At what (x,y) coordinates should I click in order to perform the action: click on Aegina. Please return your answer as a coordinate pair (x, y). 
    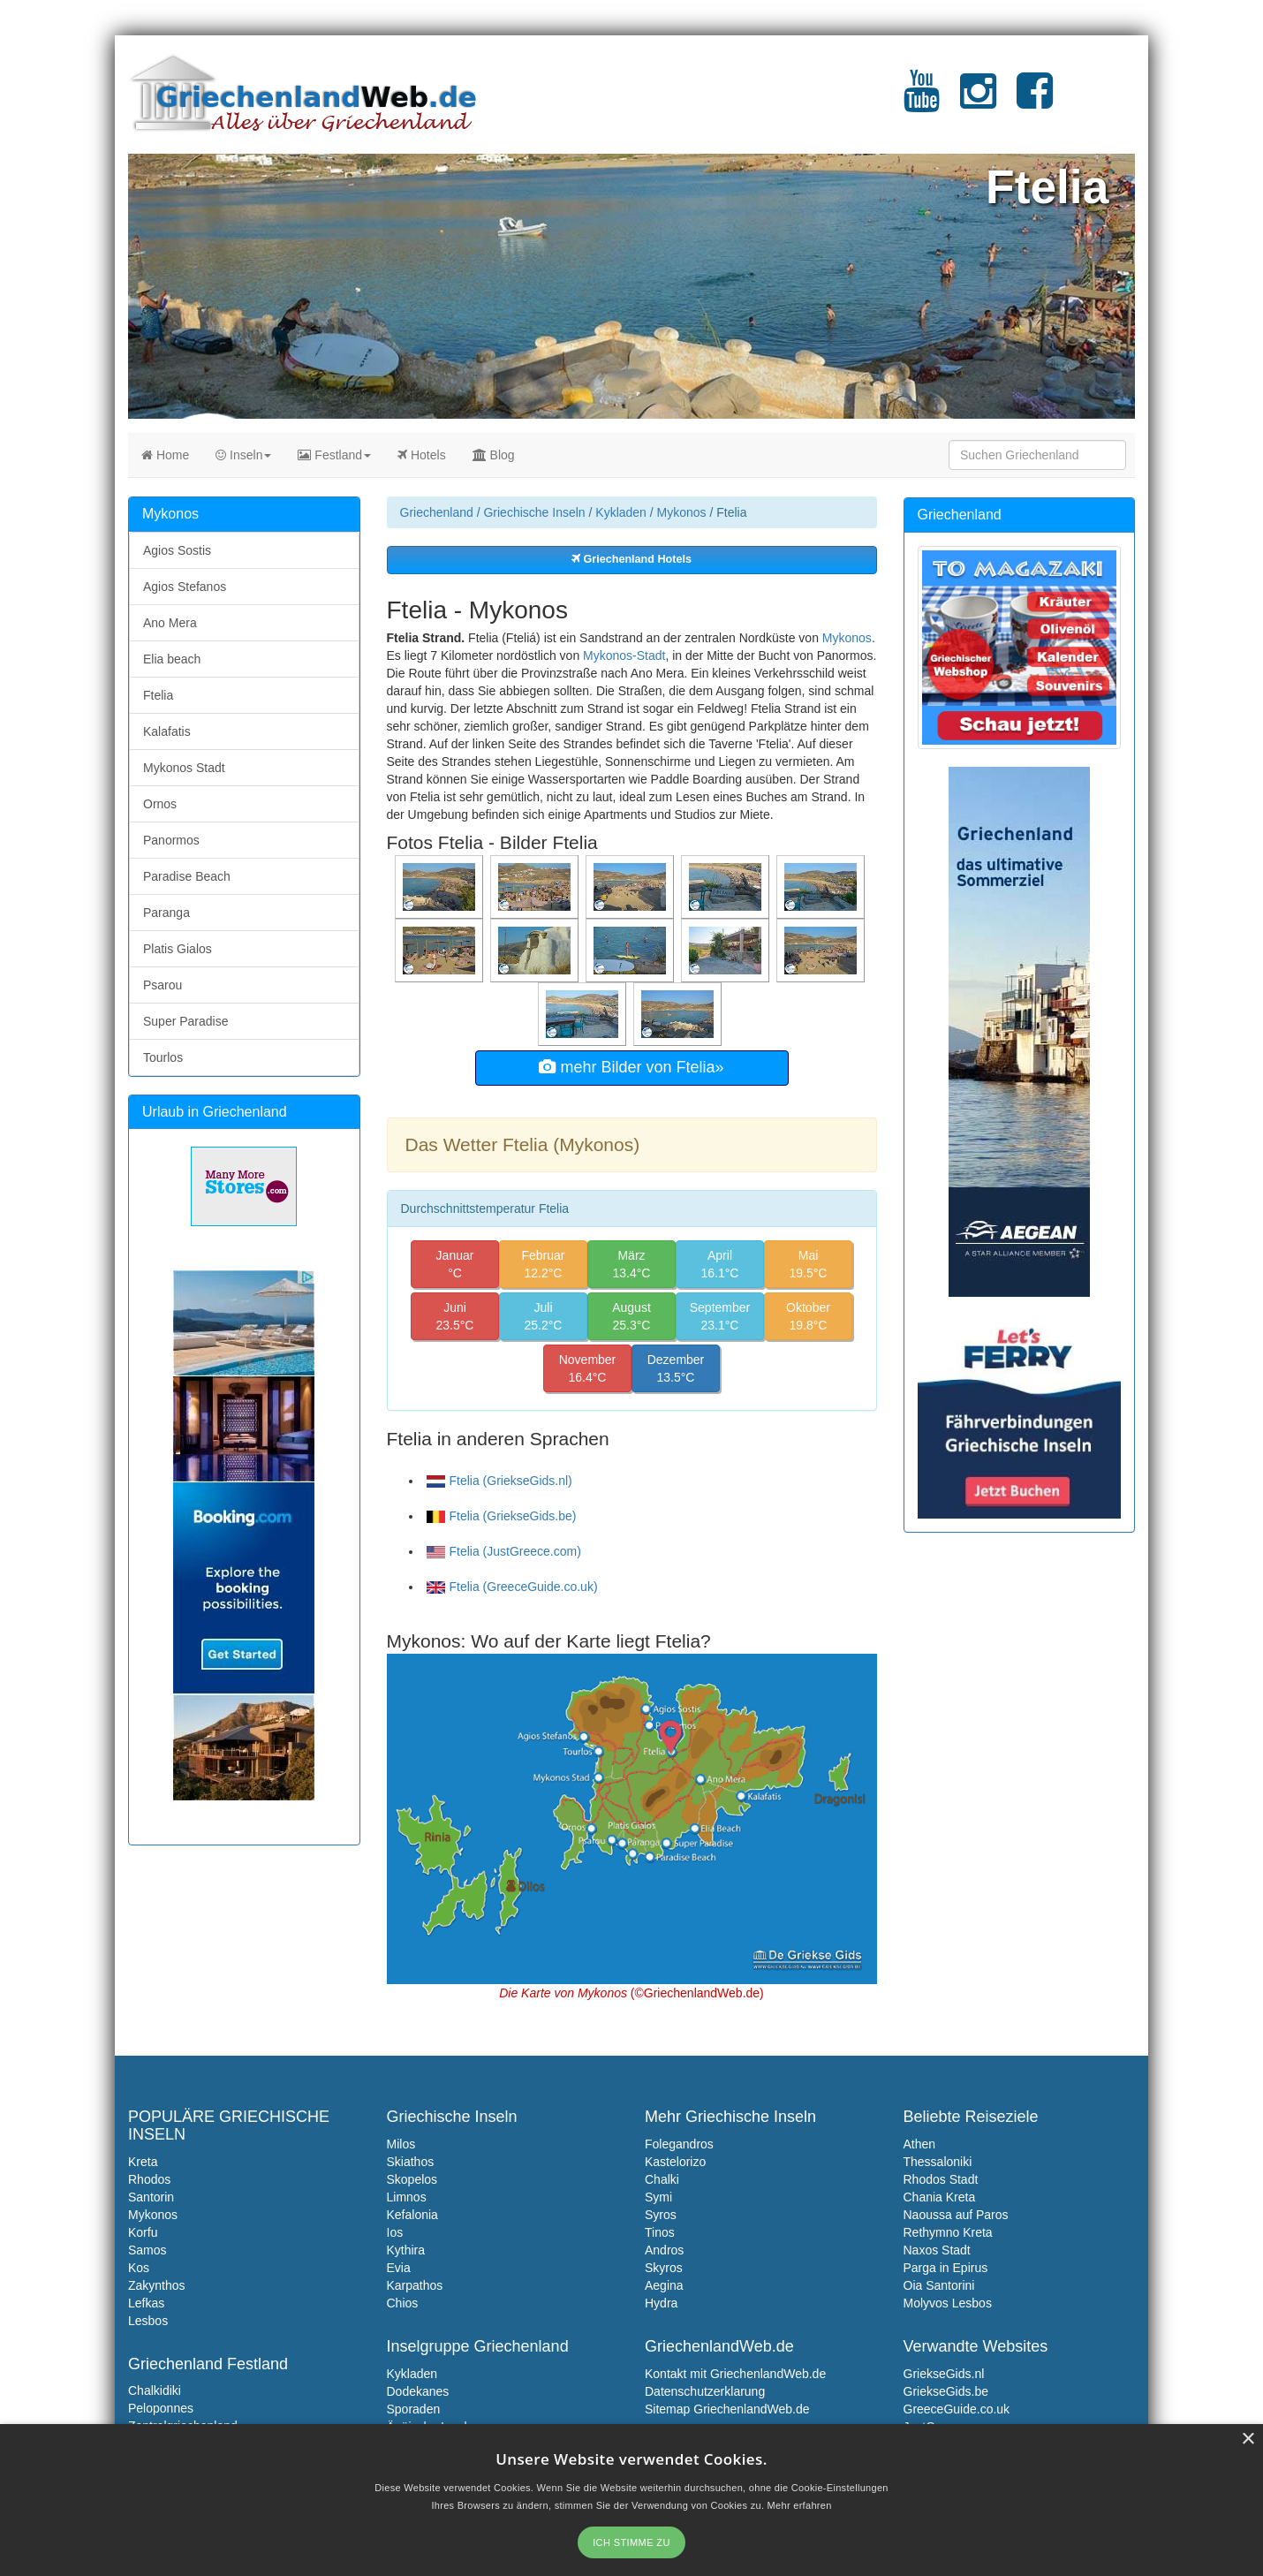
    Looking at the image, I should click on (664, 2285).